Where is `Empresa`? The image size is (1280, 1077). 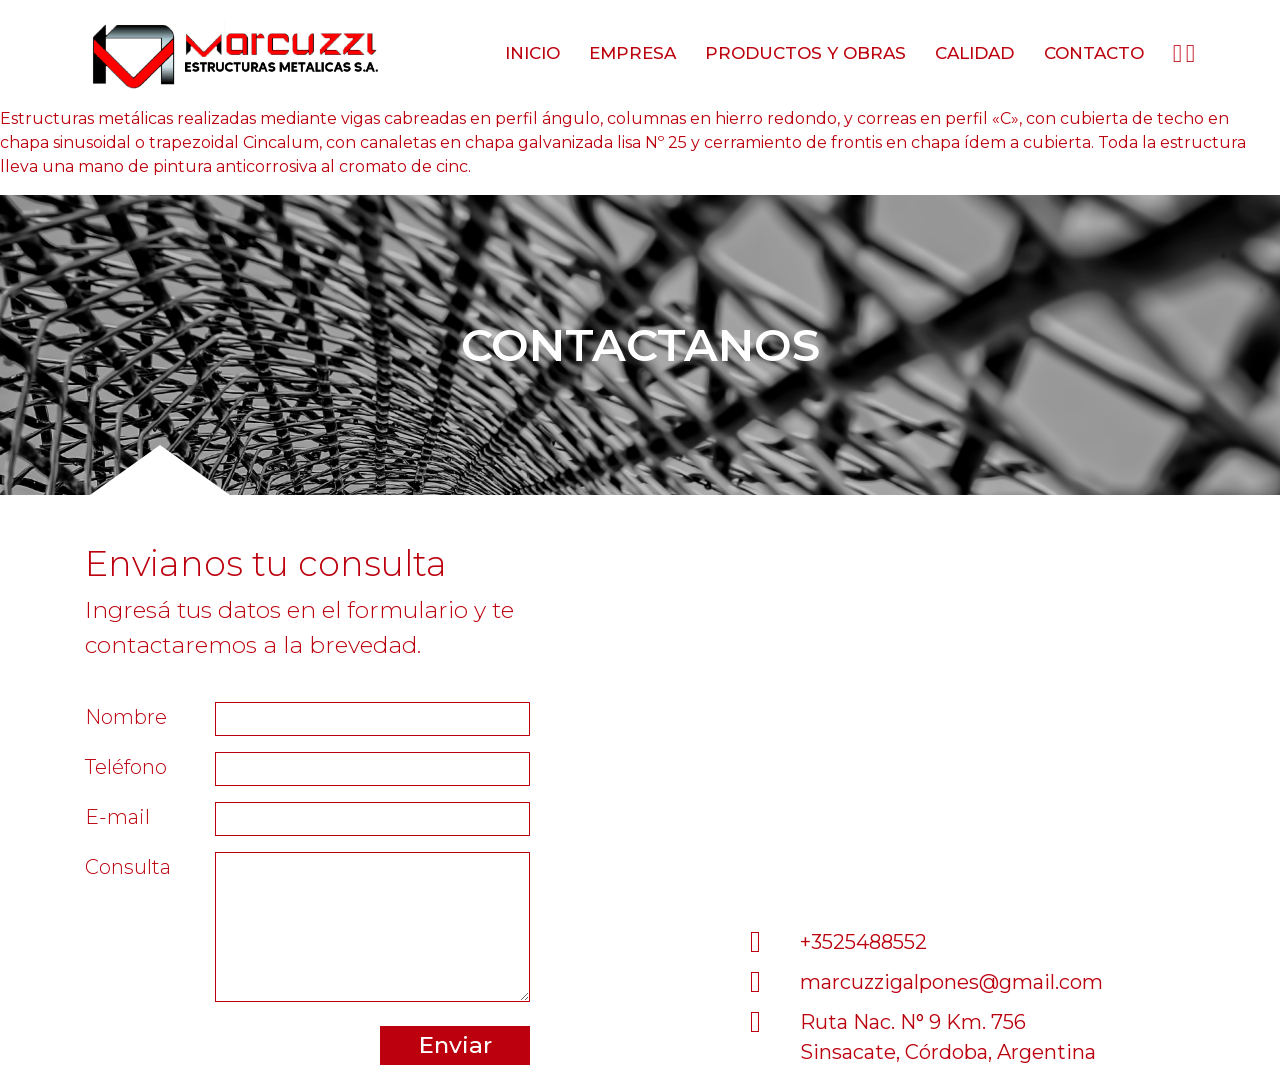
Empresa is located at coordinates (632, 53).